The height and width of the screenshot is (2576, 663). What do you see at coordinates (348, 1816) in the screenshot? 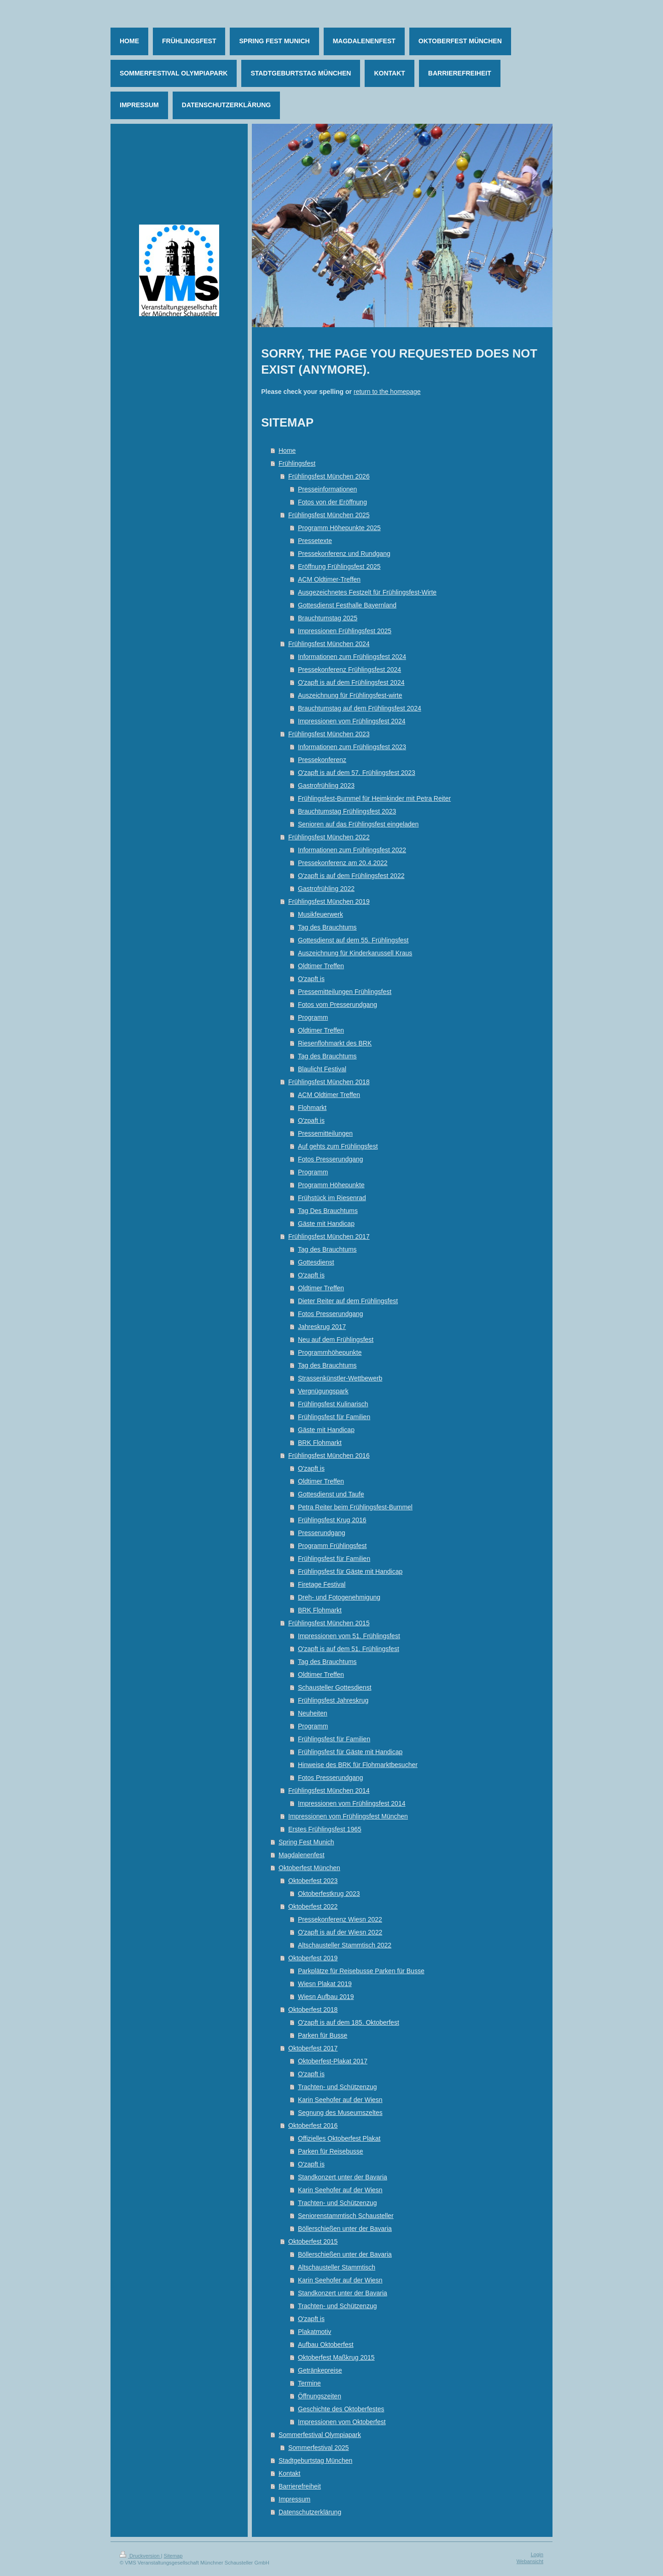
I see `Impressionen vom Frühlingsfest München` at bounding box center [348, 1816].